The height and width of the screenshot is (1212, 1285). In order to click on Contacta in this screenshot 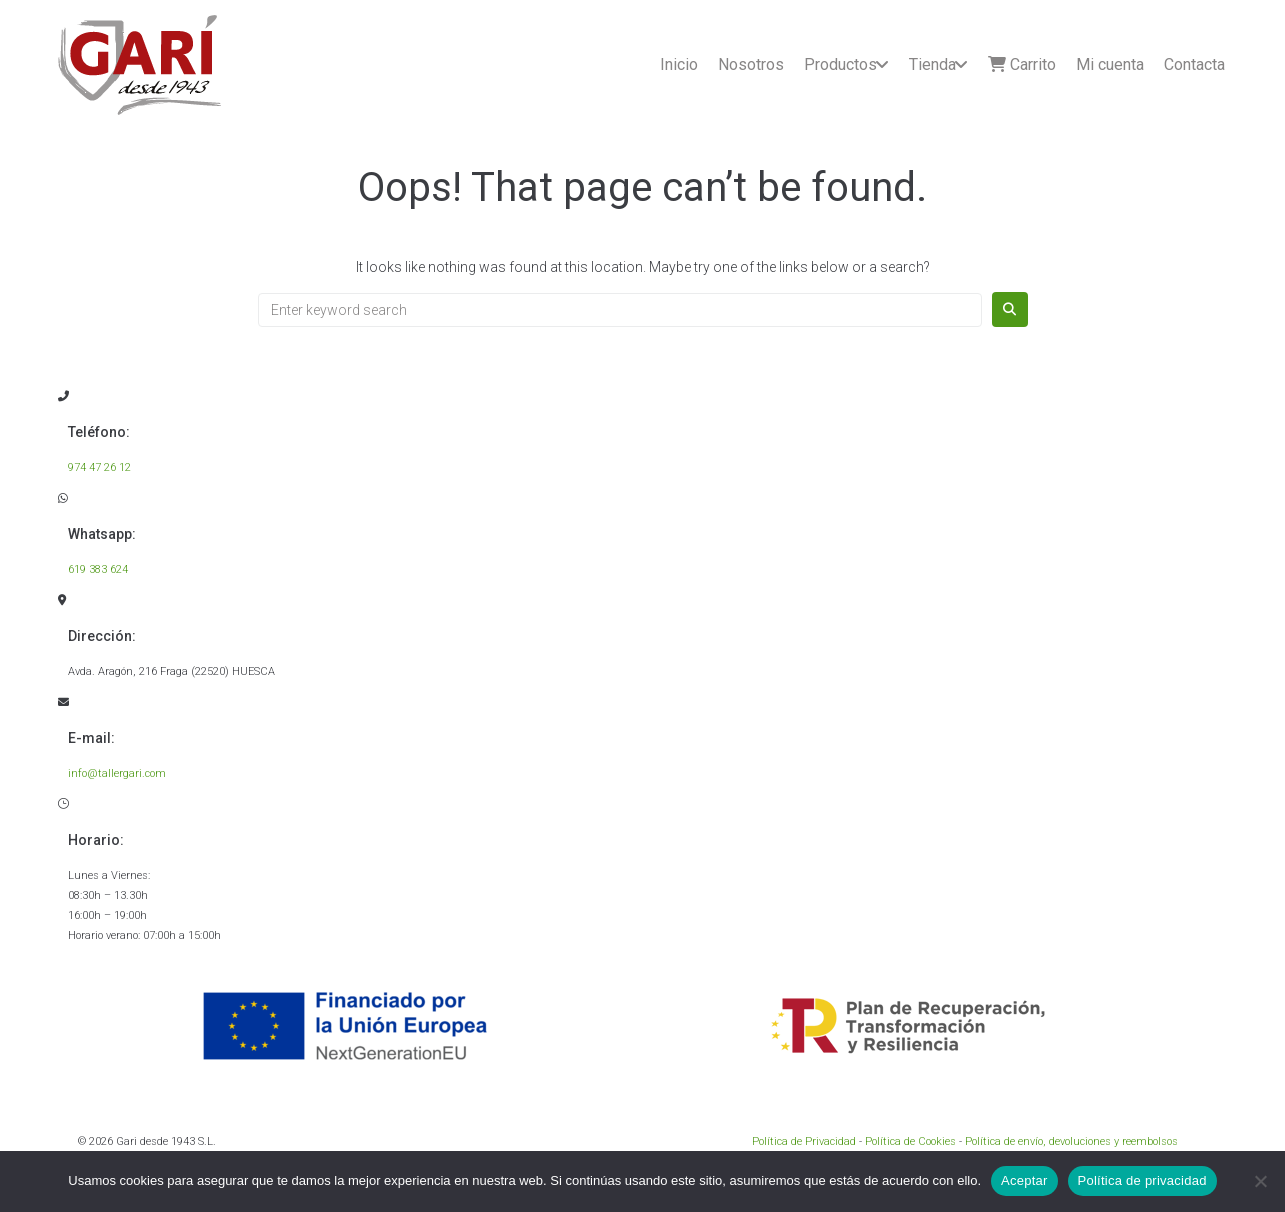, I will do `click(1194, 64)`.